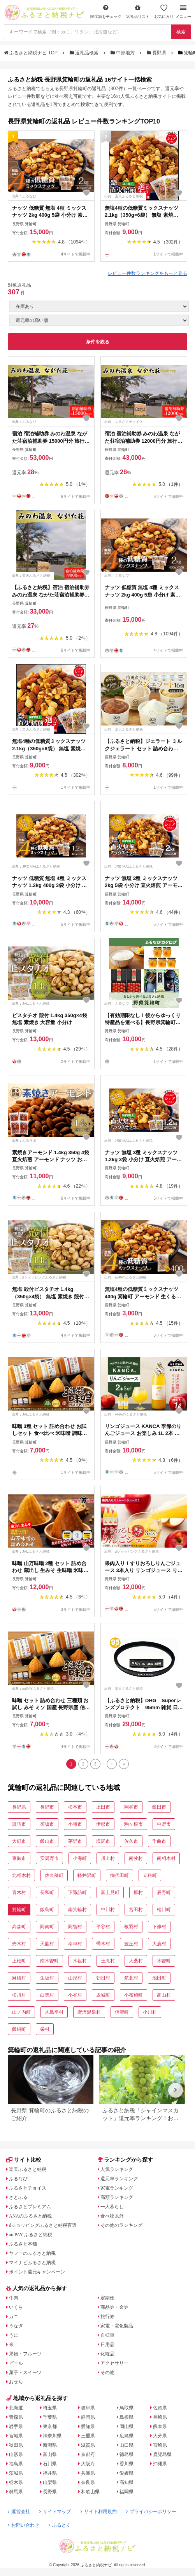 The height and width of the screenshot is (2576, 195). What do you see at coordinates (19, 1961) in the screenshot?
I see `上松町` at bounding box center [19, 1961].